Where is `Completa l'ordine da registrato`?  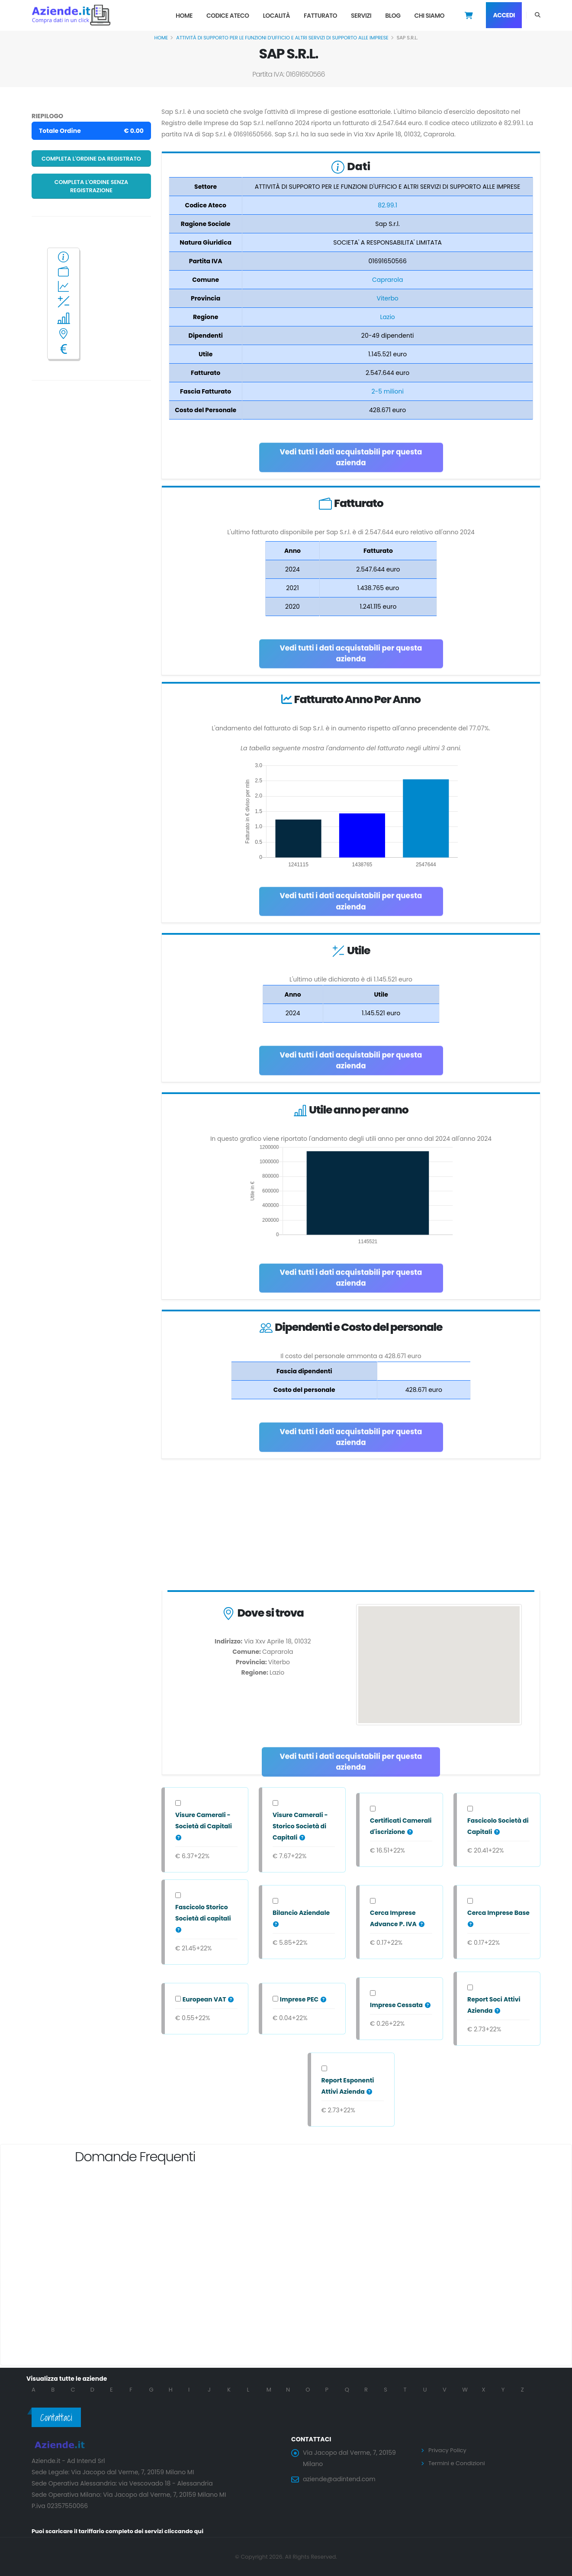 Completa l'ordine da registrato is located at coordinates (91, 158).